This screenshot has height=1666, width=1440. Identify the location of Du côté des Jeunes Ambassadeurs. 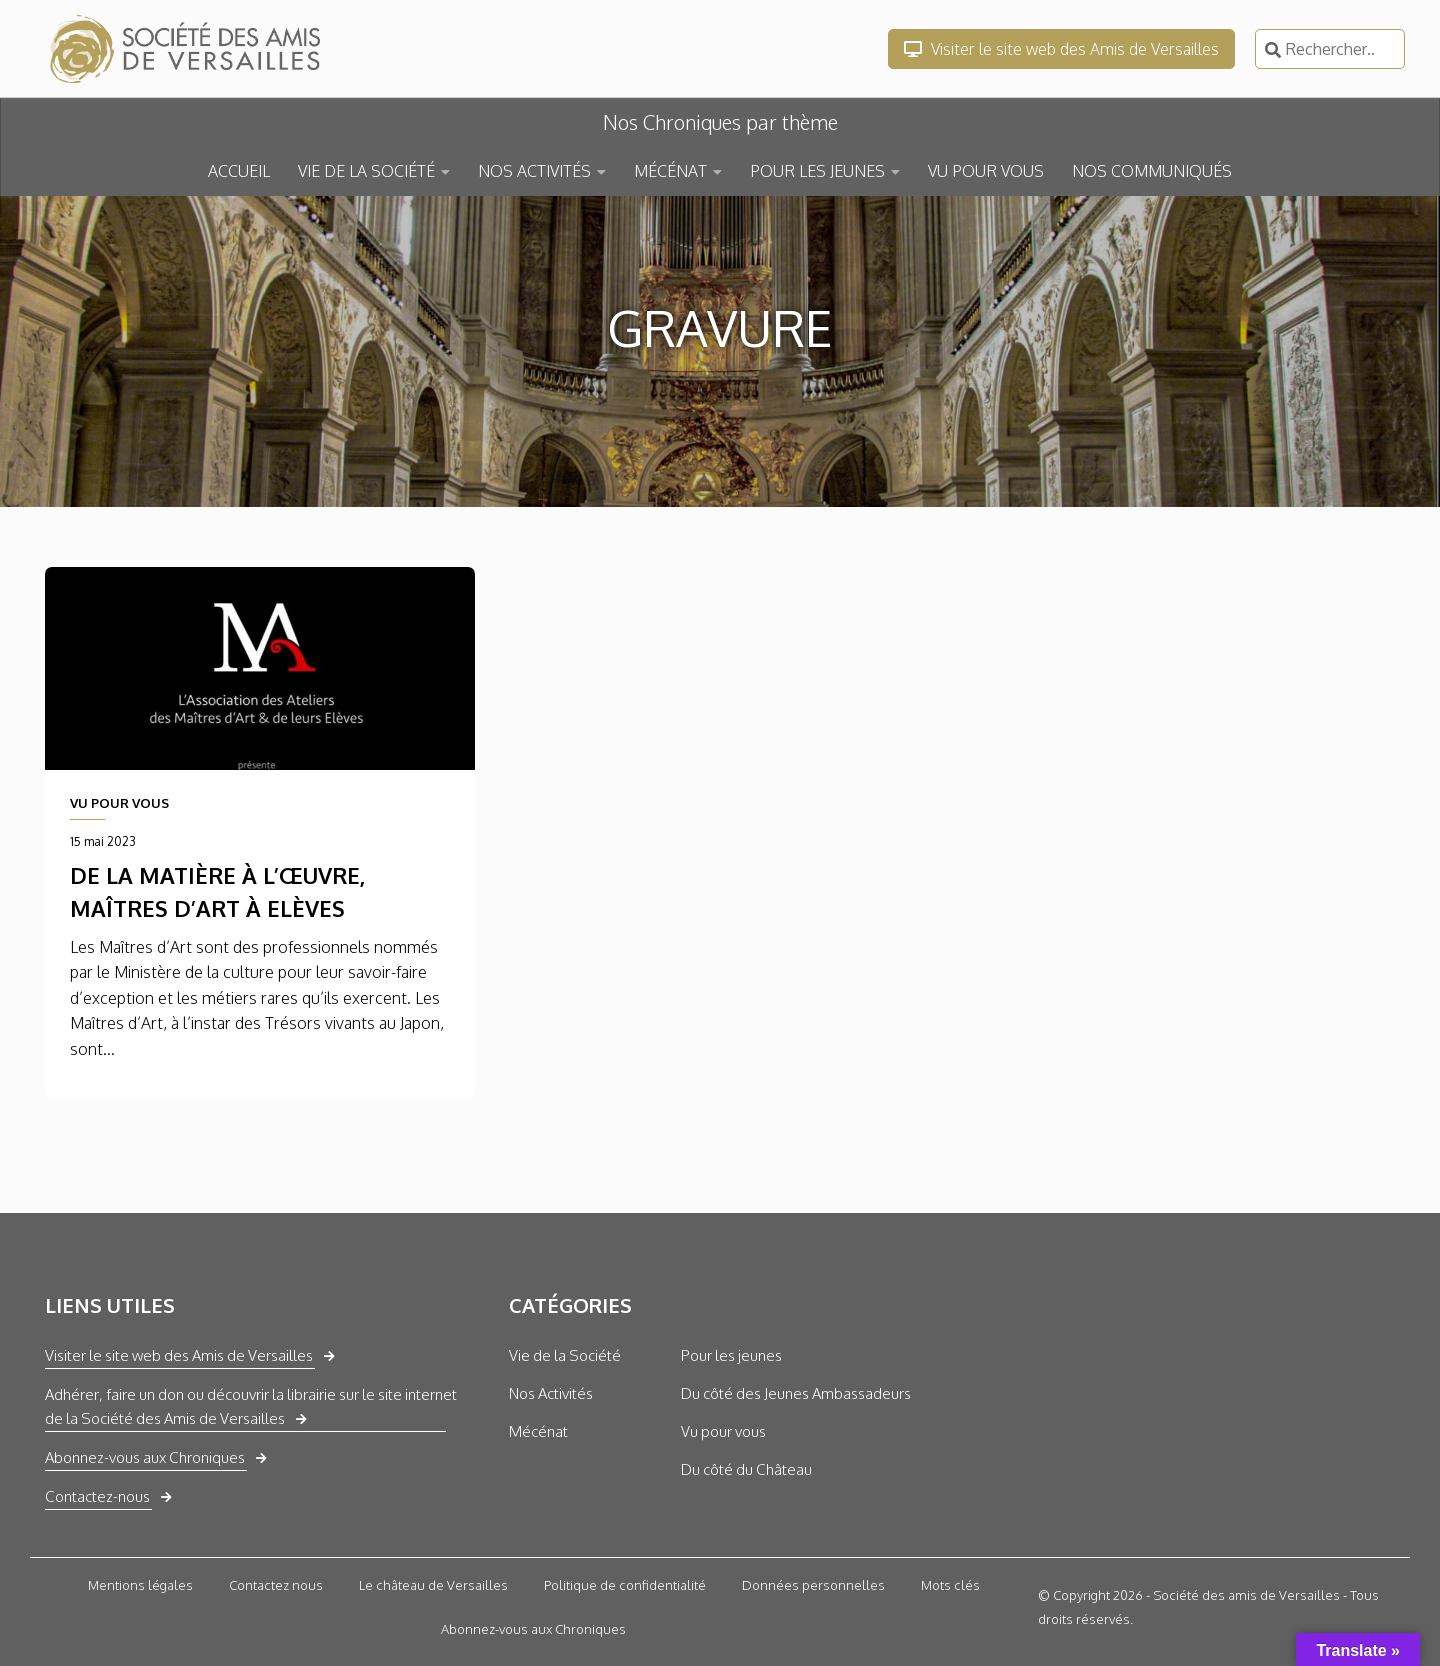
(796, 1393).